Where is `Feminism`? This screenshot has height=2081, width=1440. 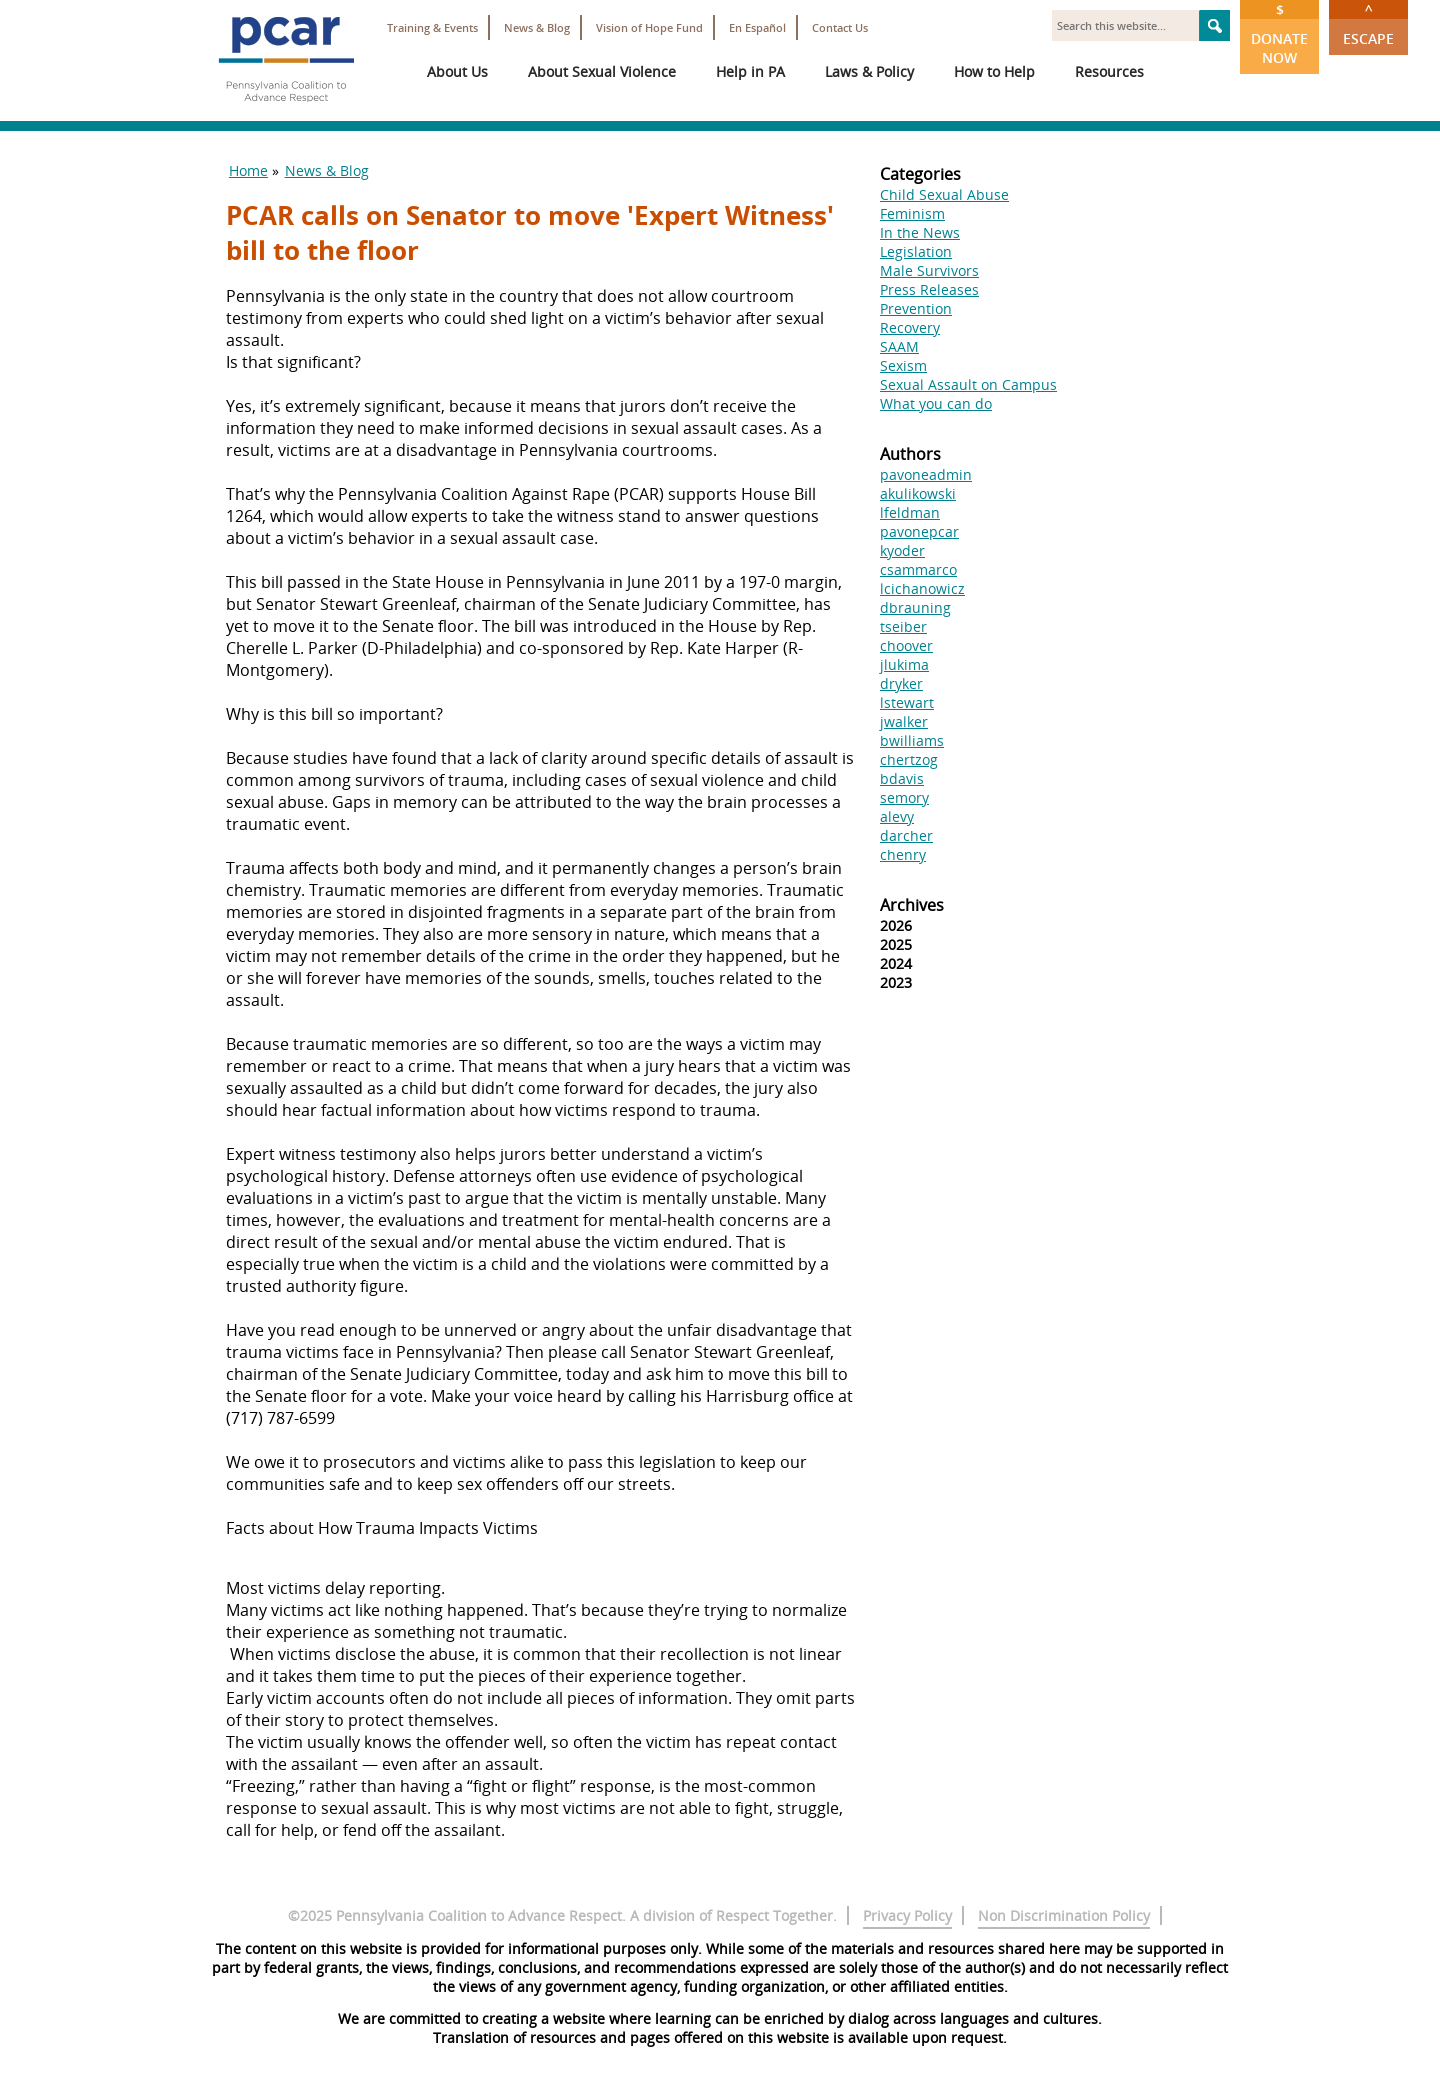 Feminism is located at coordinates (912, 213).